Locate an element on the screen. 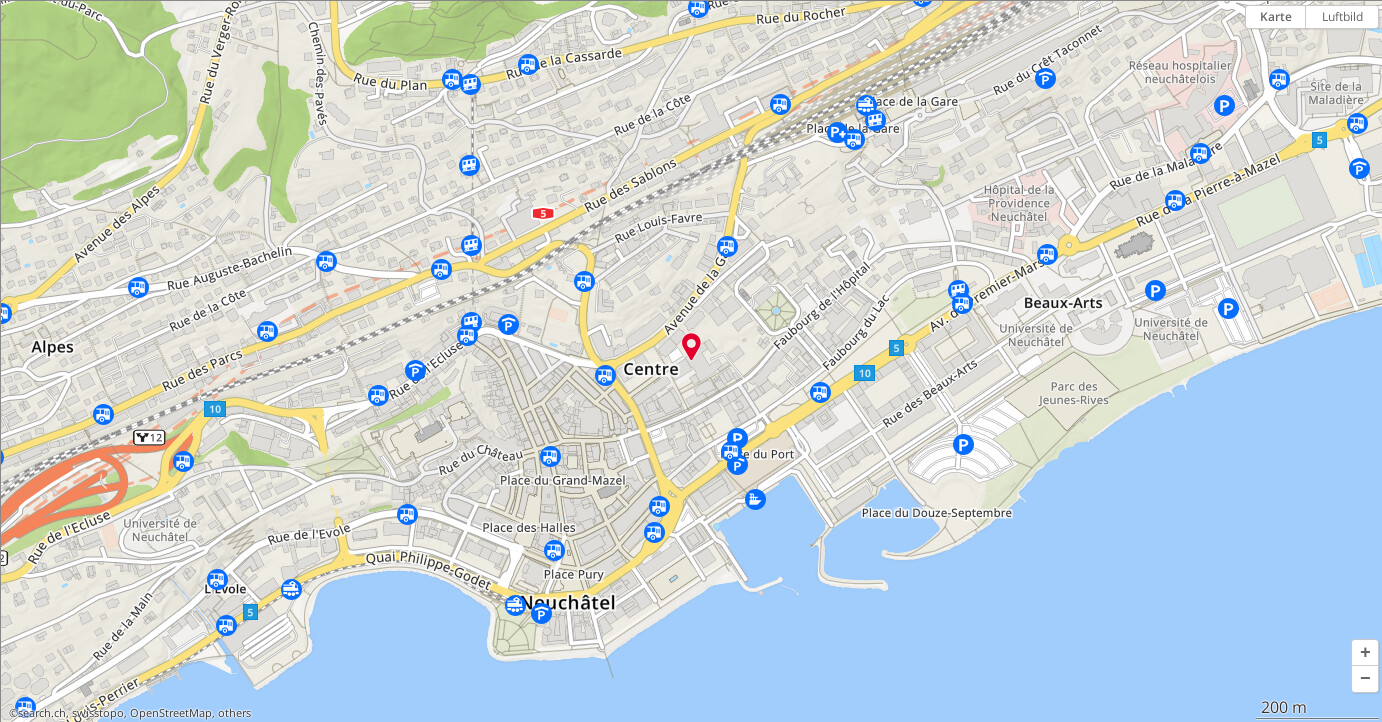  search.ch is located at coordinates (42, 713).